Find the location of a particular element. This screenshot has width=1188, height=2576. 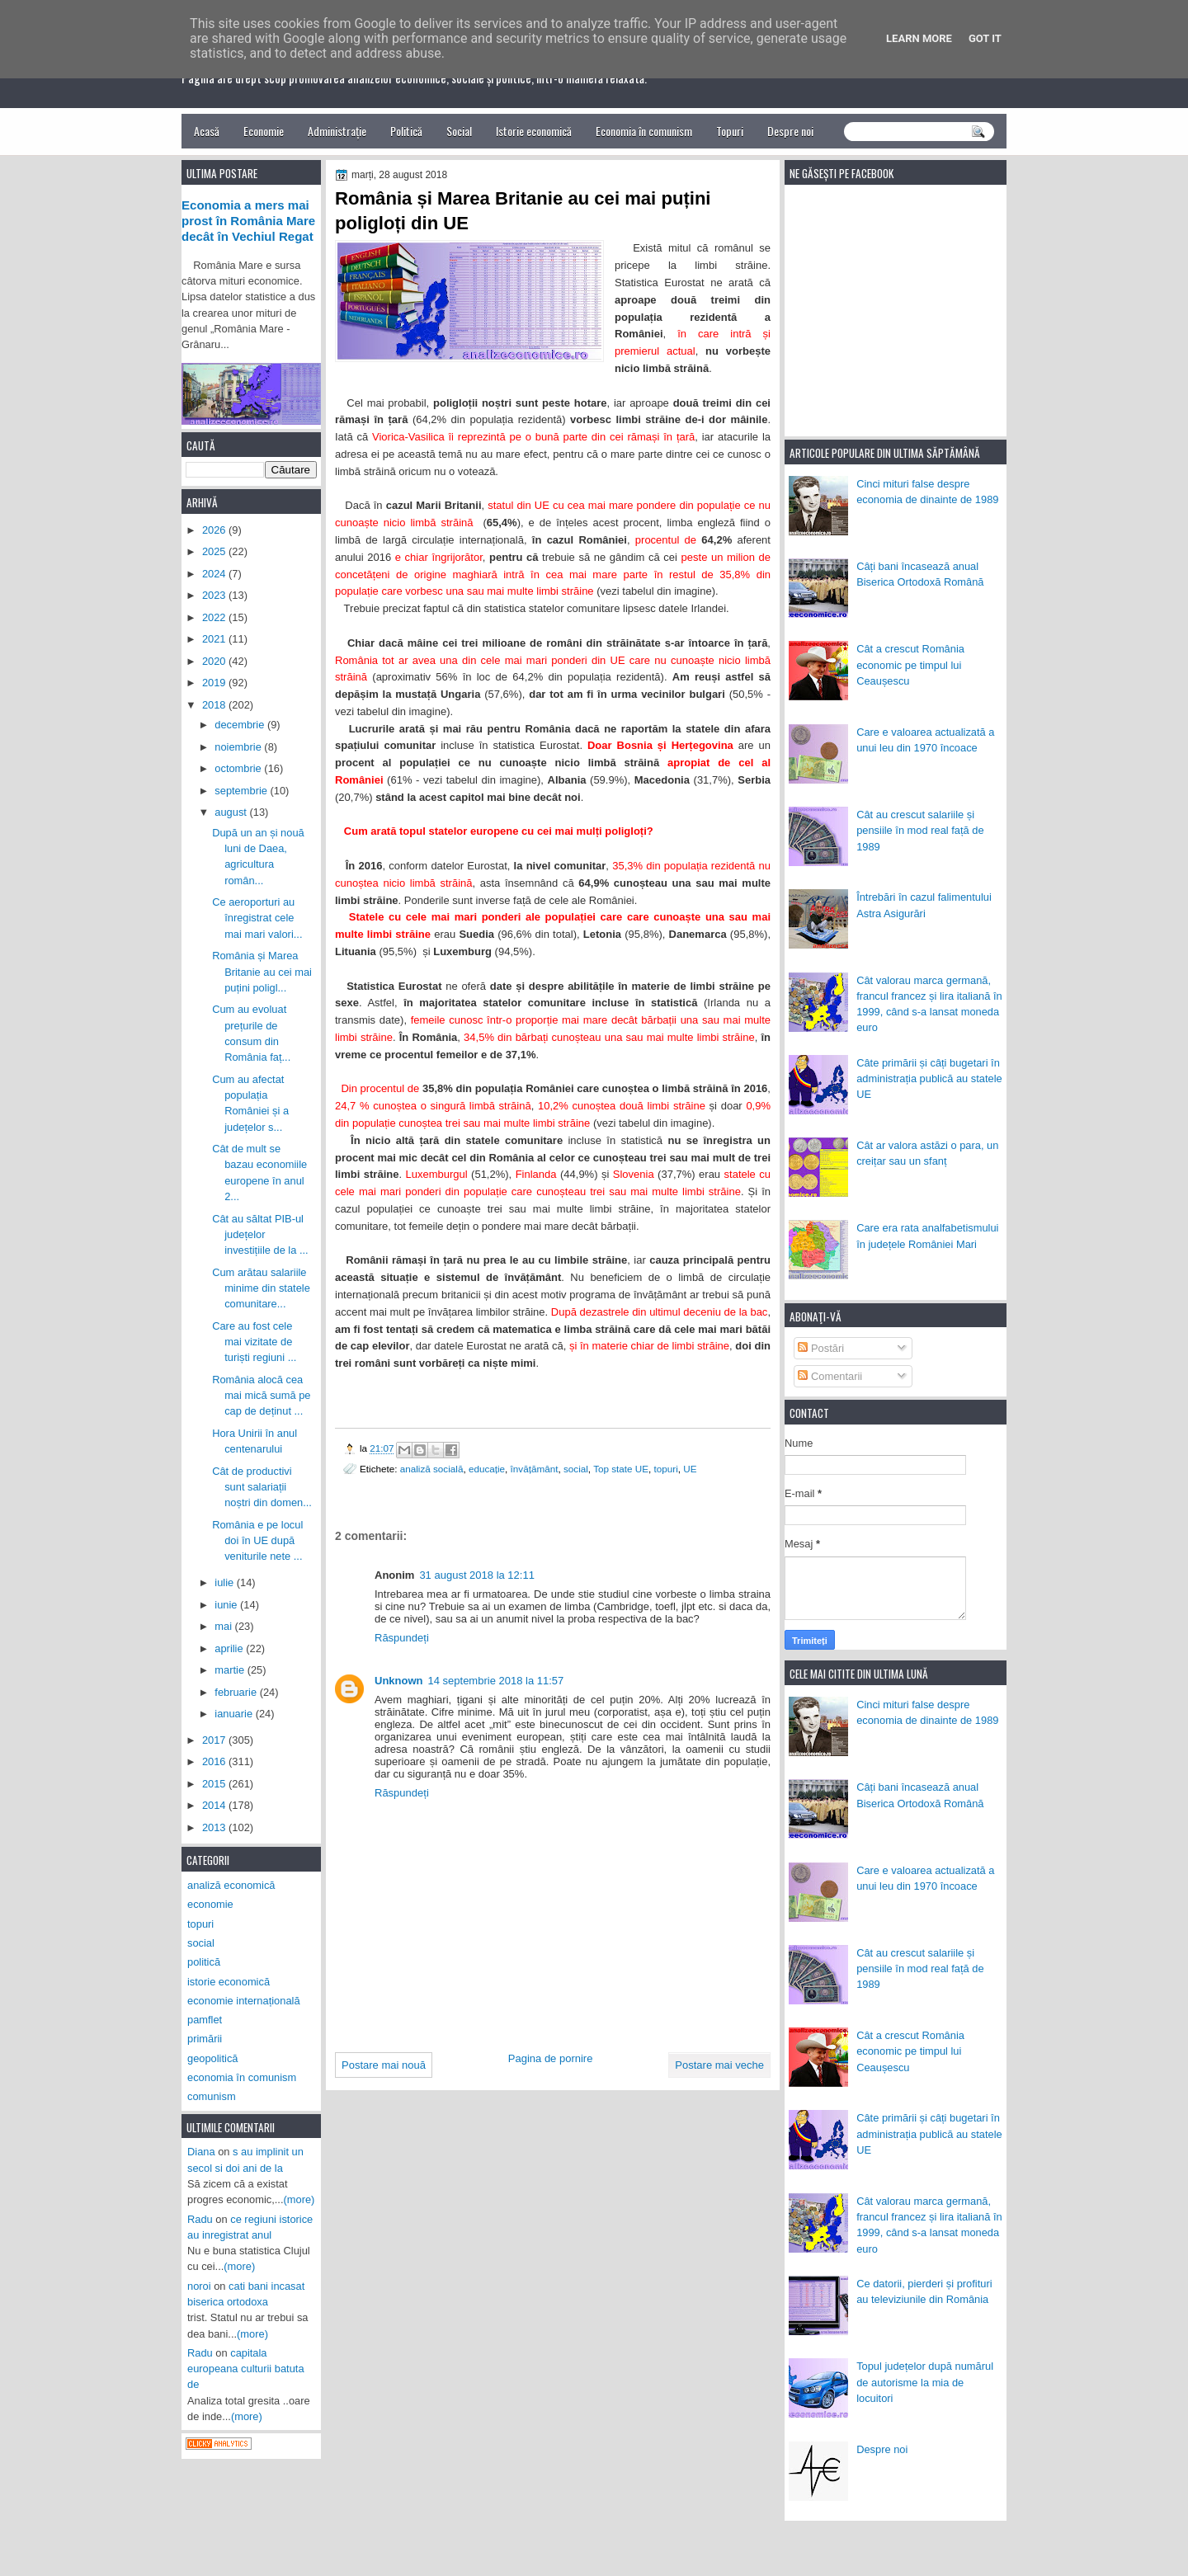

Economia a mers mai prost în România Mare decât în Vechiul Regat is located at coordinates (248, 221).